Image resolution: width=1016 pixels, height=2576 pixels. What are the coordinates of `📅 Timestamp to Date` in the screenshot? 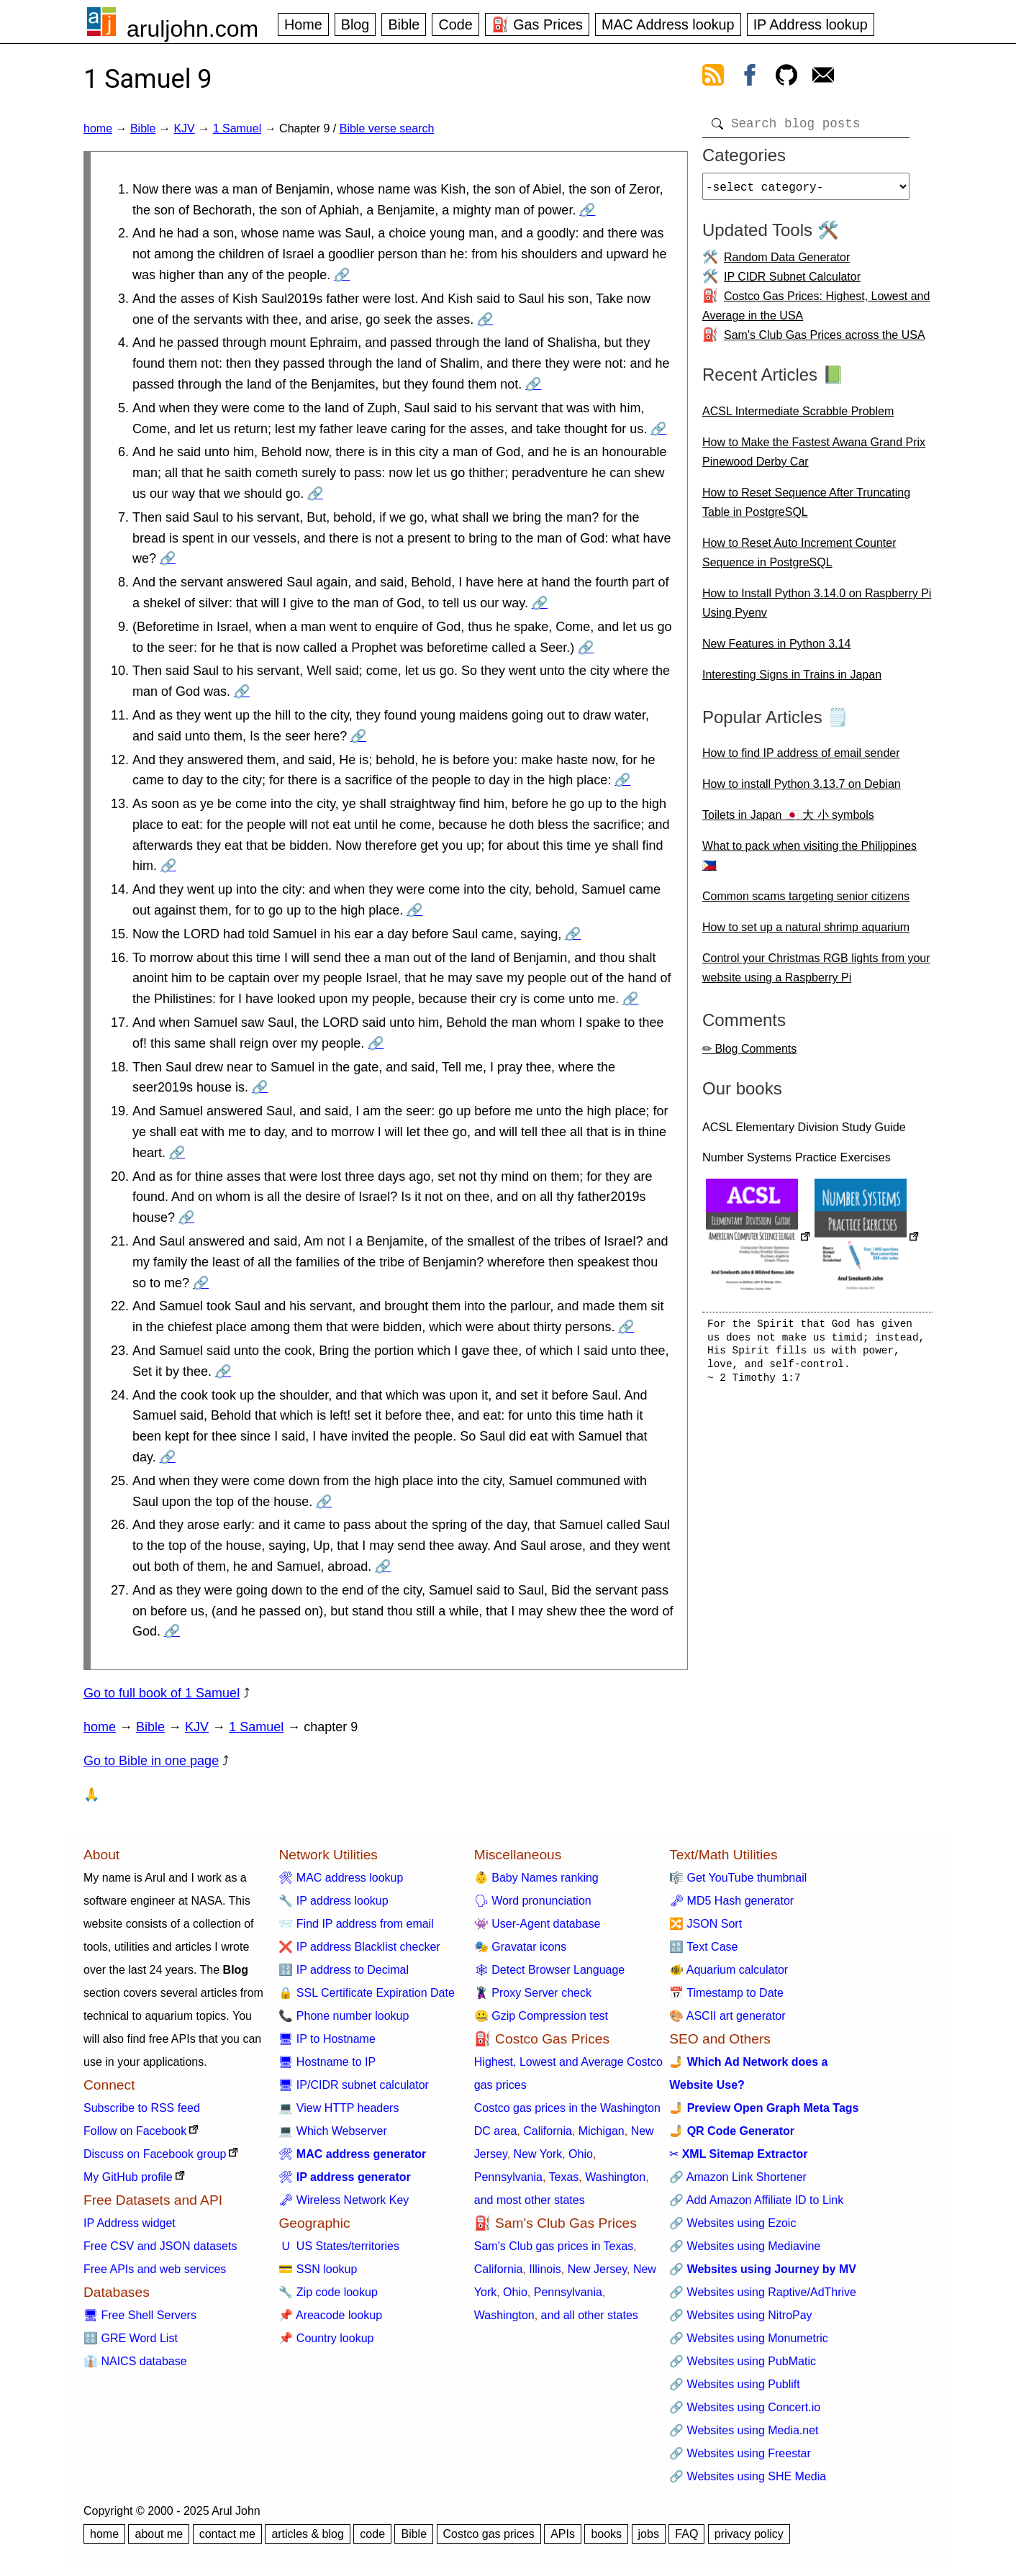 It's located at (726, 1993).